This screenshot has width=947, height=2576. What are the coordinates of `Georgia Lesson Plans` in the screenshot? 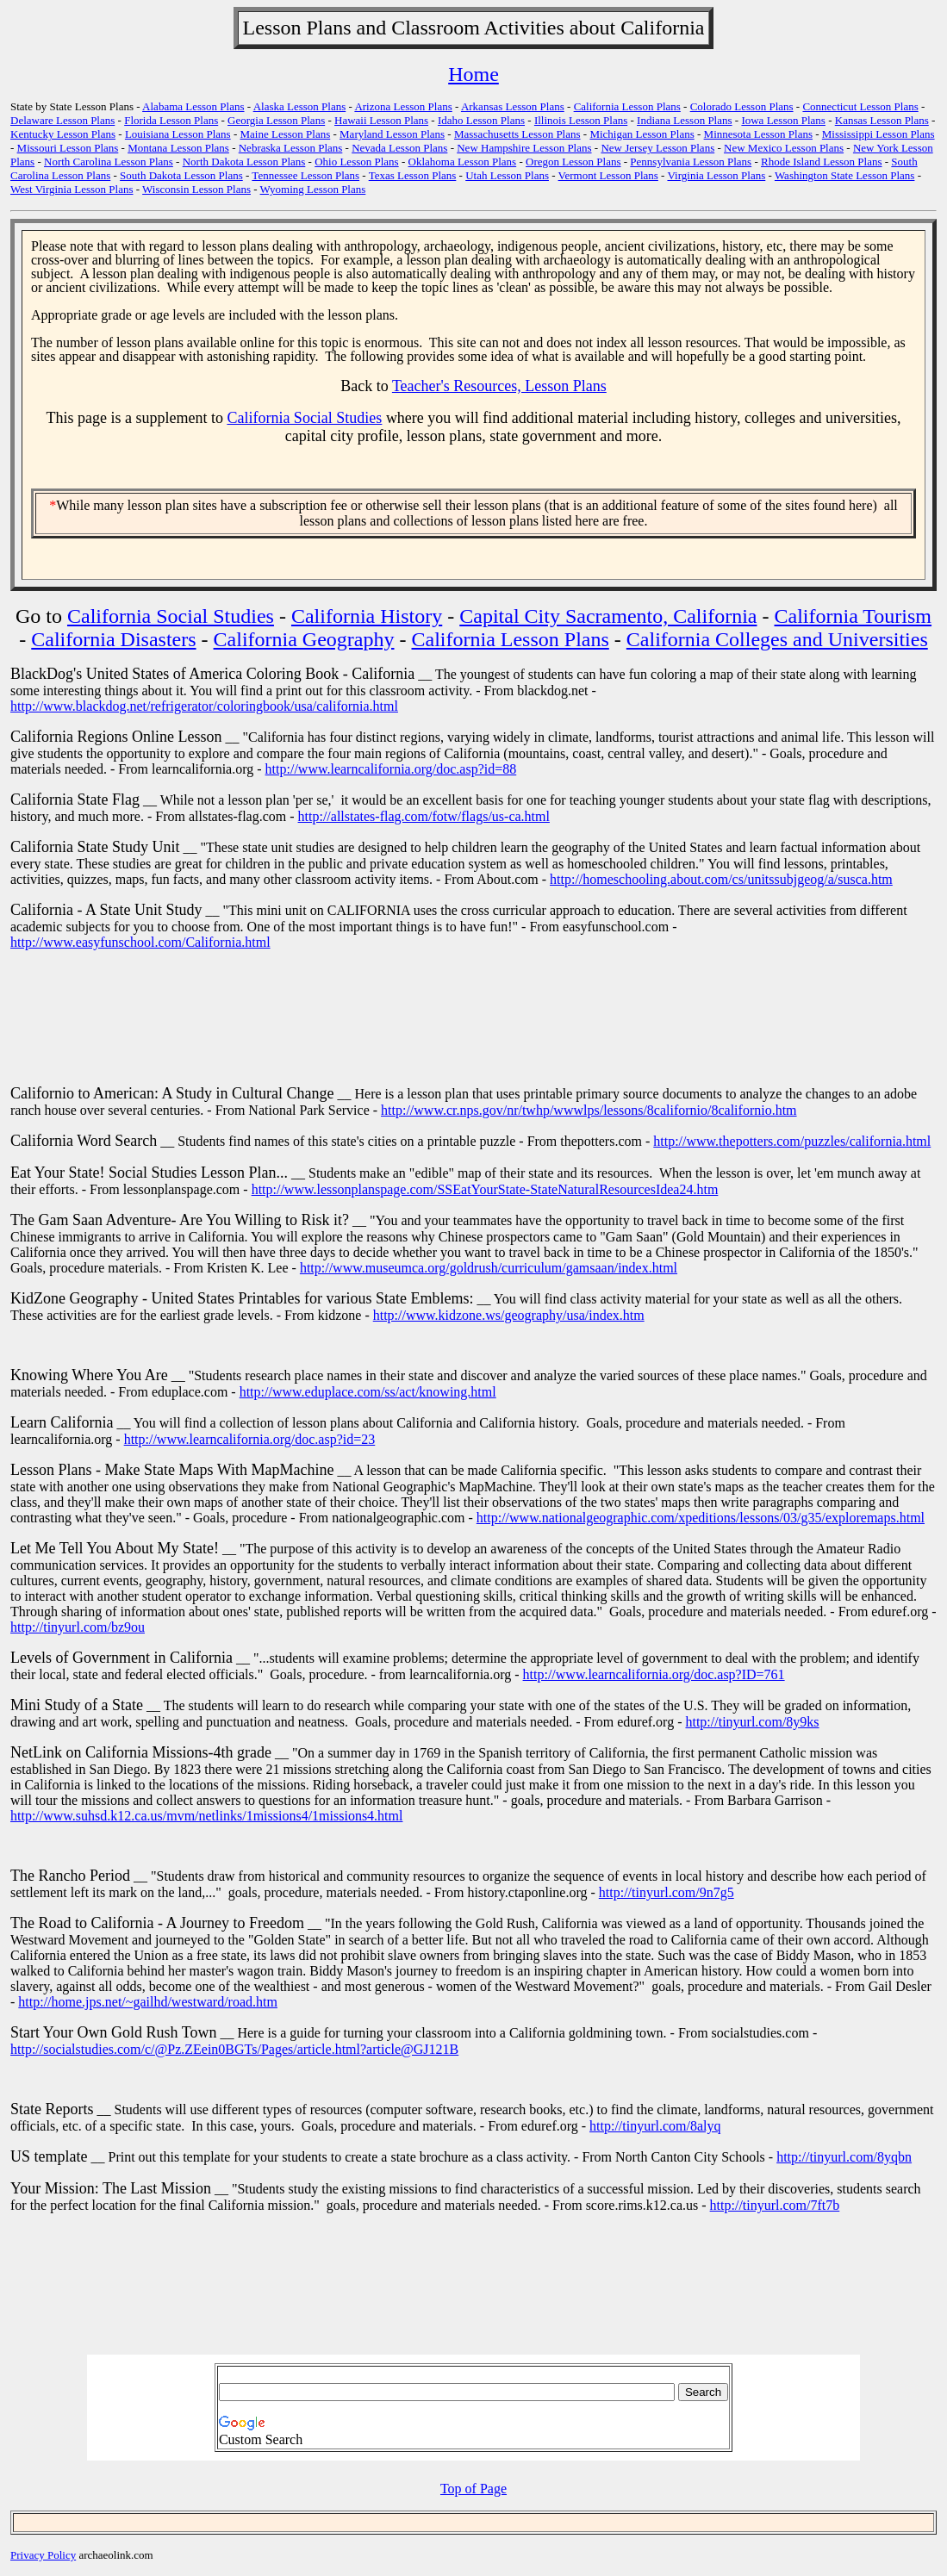 It's located at (276, 120).